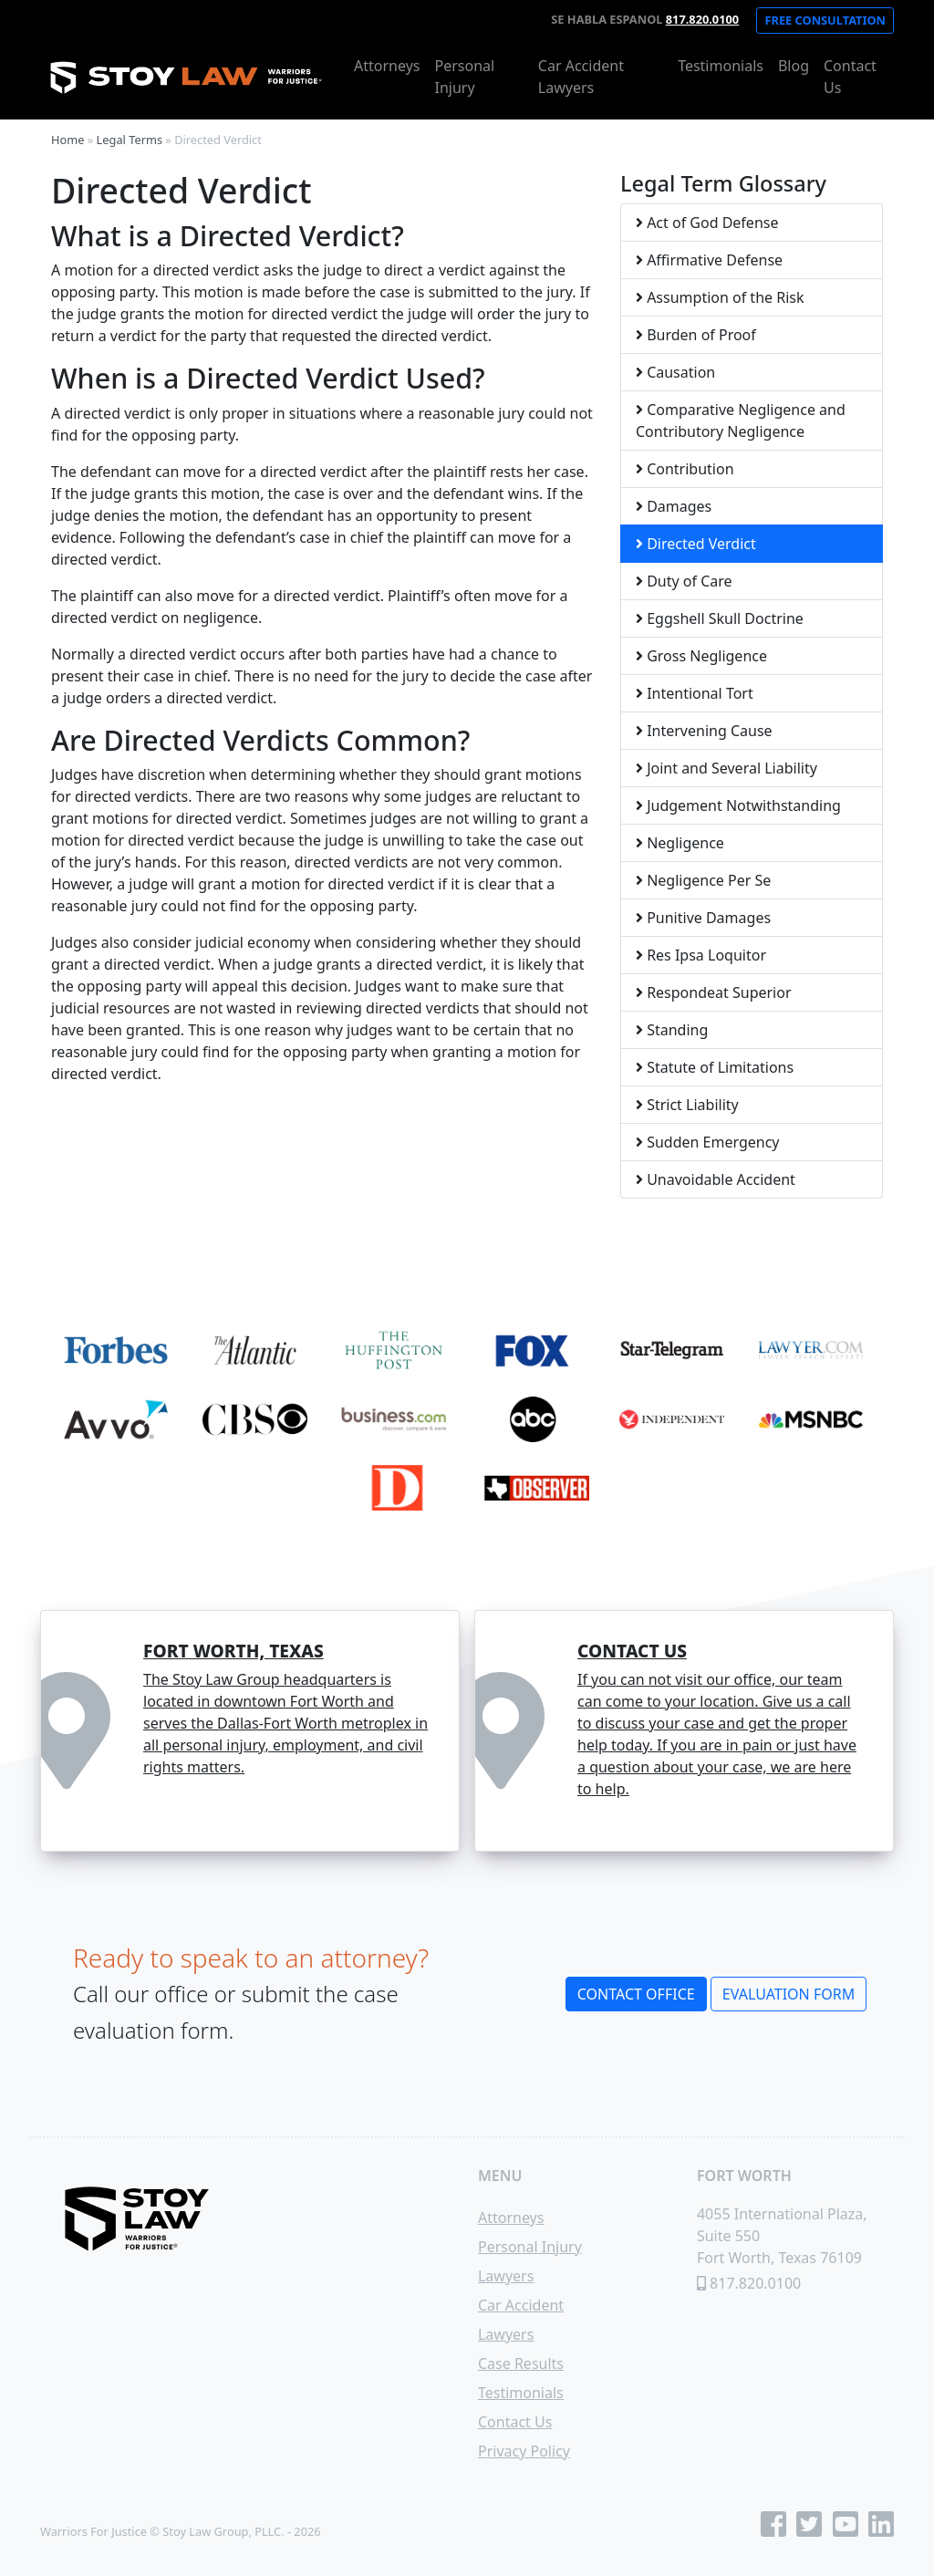  Describe the element at coordinates (726, 768) in the screenshot. I see `Joint and Several Liability` at that location.